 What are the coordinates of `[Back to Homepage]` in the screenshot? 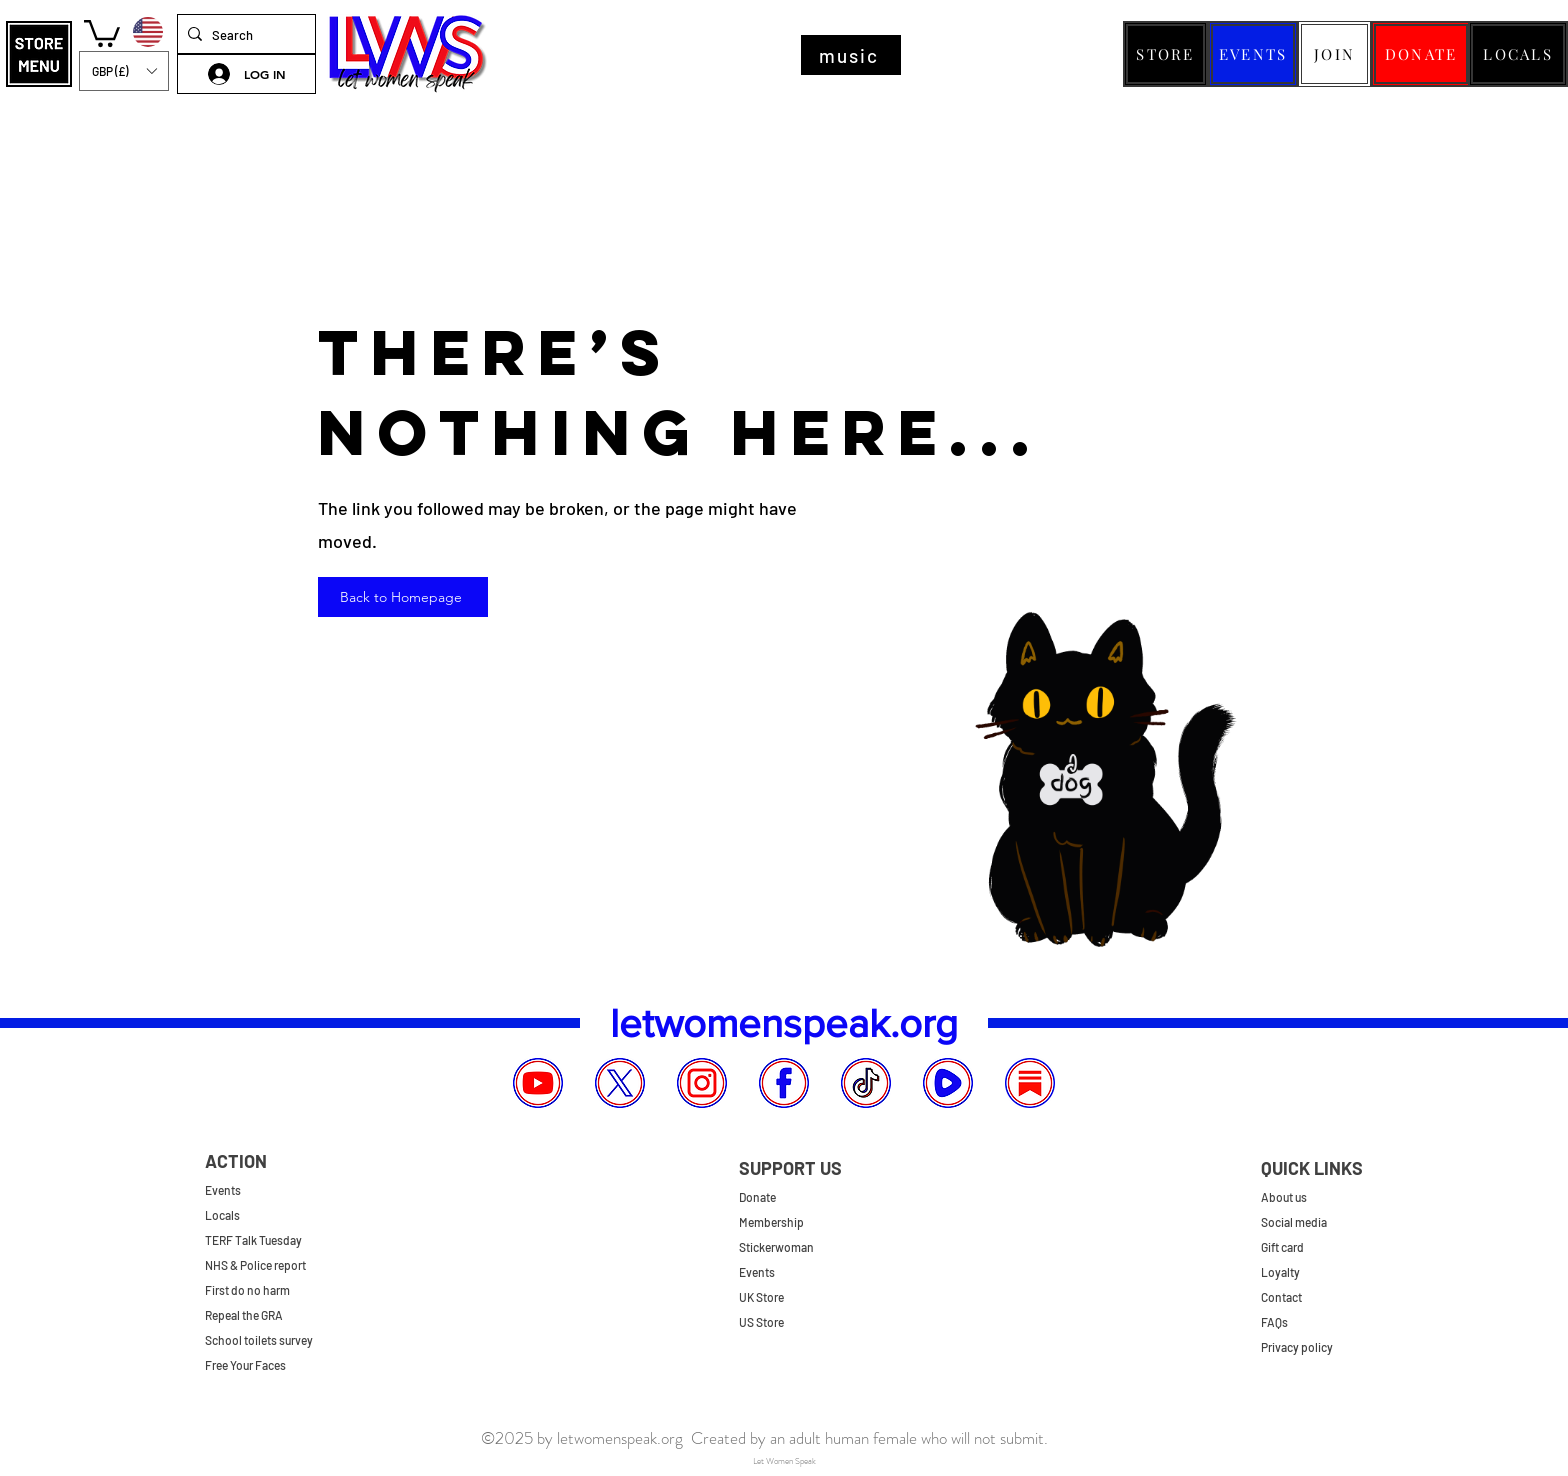 It's located at (403, 597).